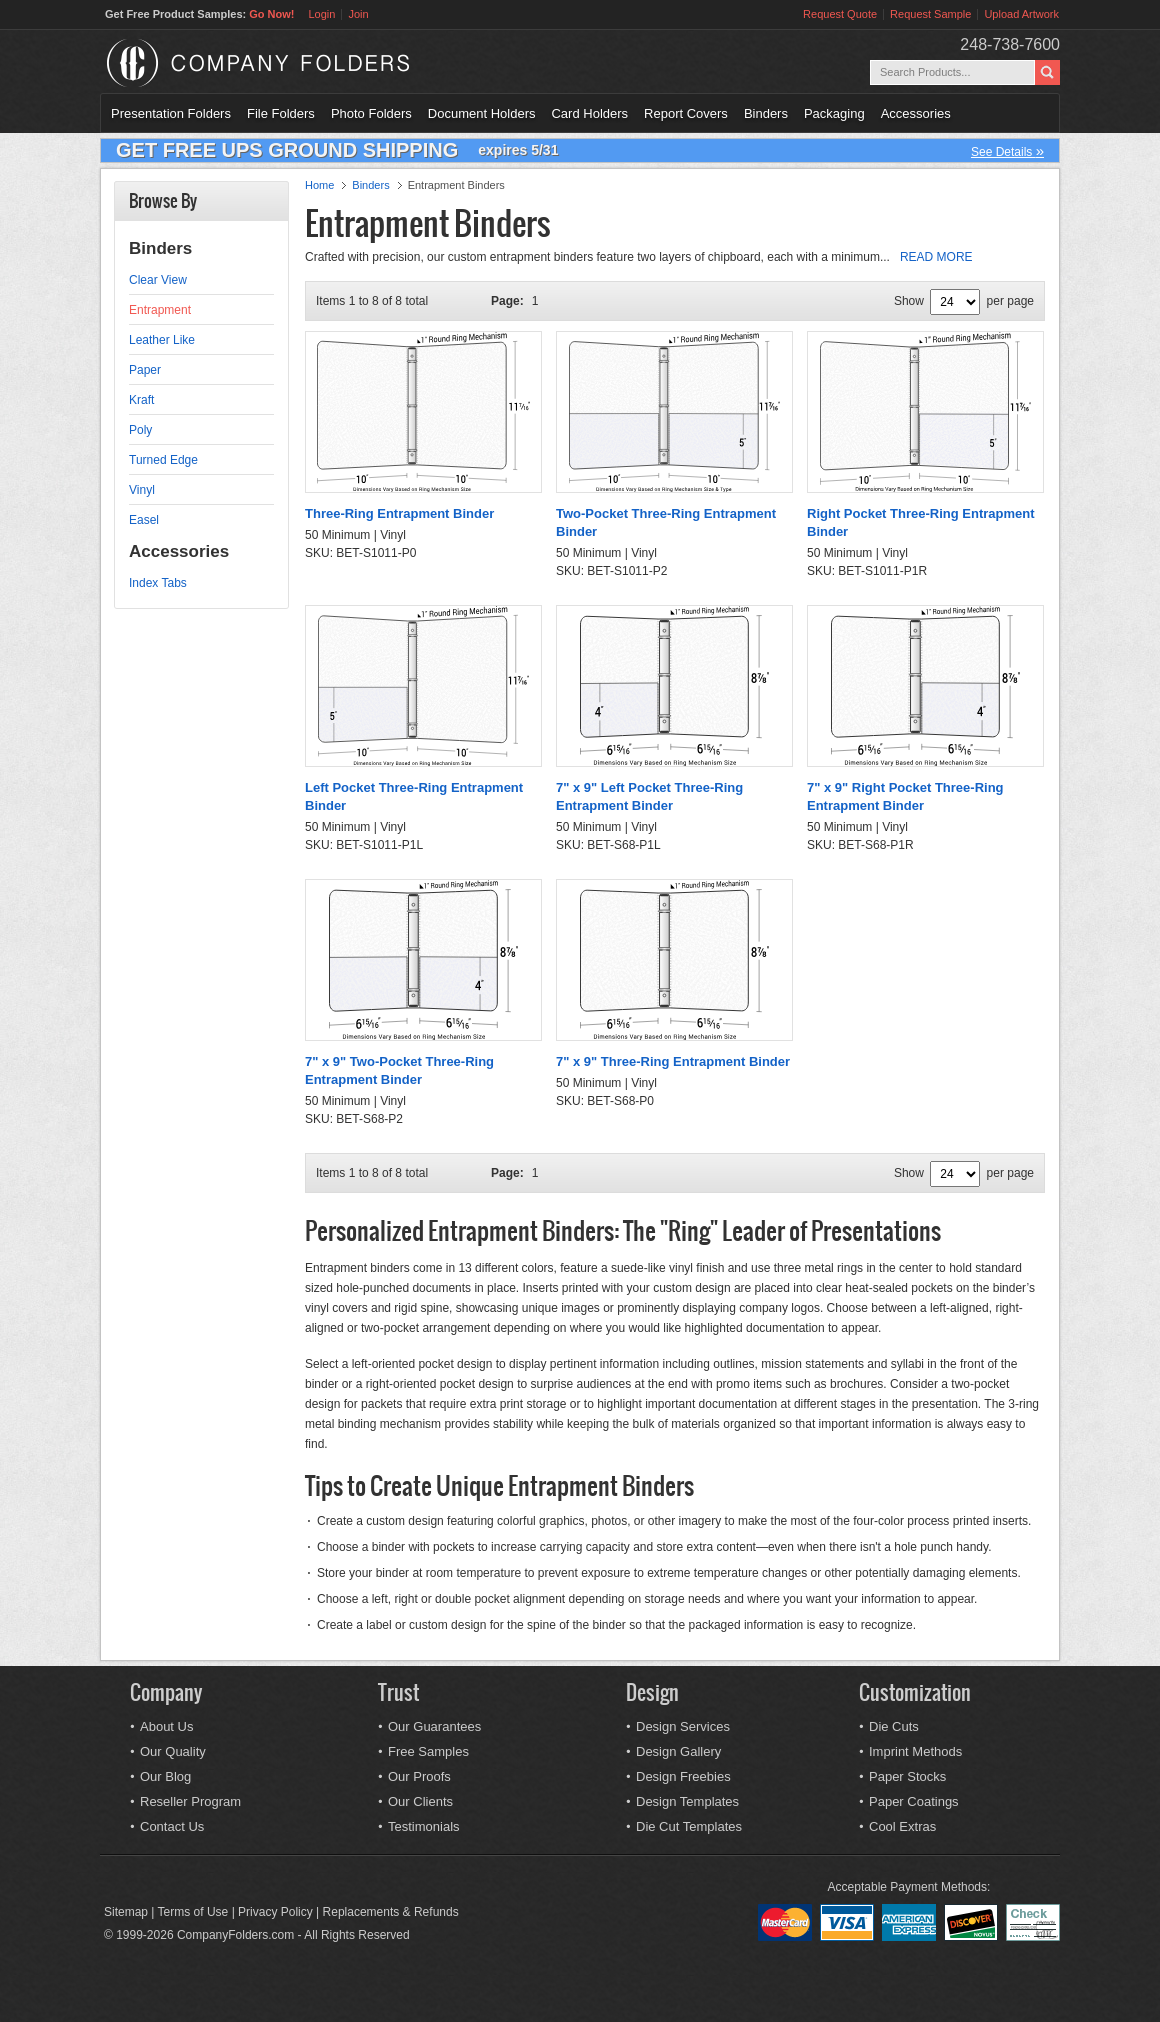 The image size is (1160, 2022). What do you see at coordinates (358, 14) in the screenshot?
I see `Join` at bounding box center [358, 14].